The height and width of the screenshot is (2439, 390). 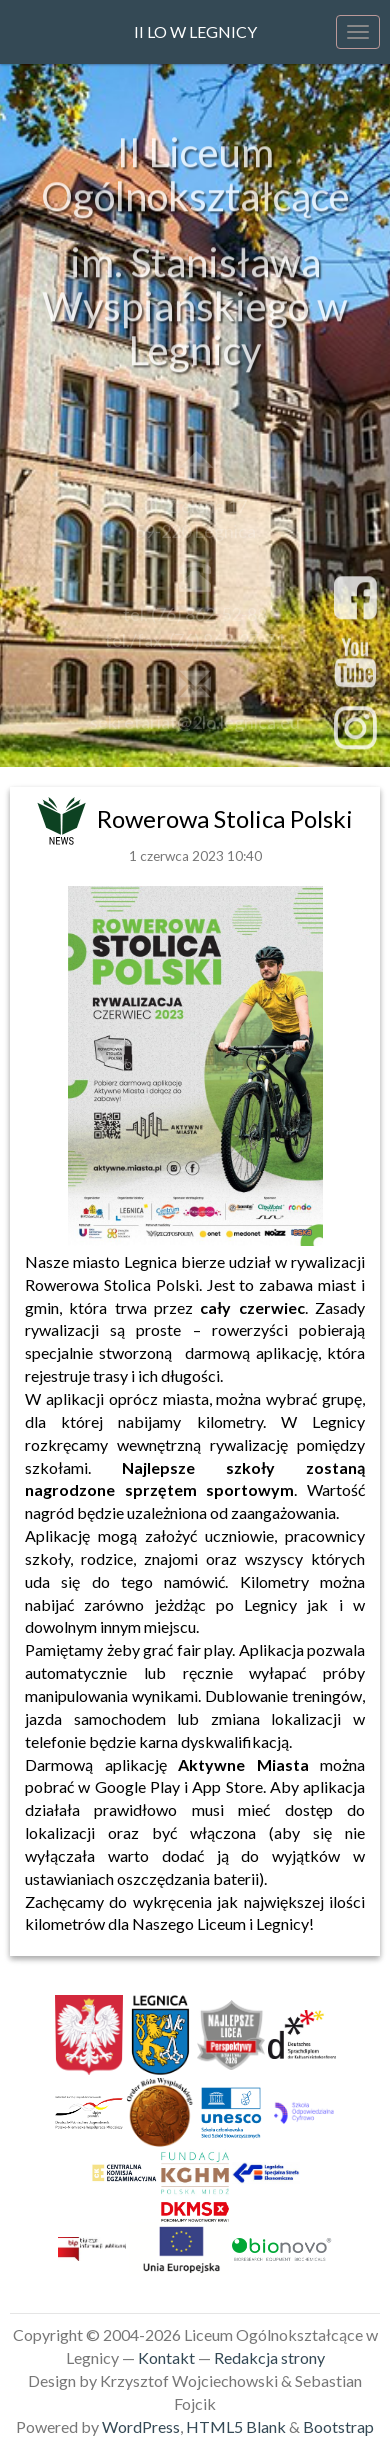 I want to click on [link], so click(x=64, y=818).